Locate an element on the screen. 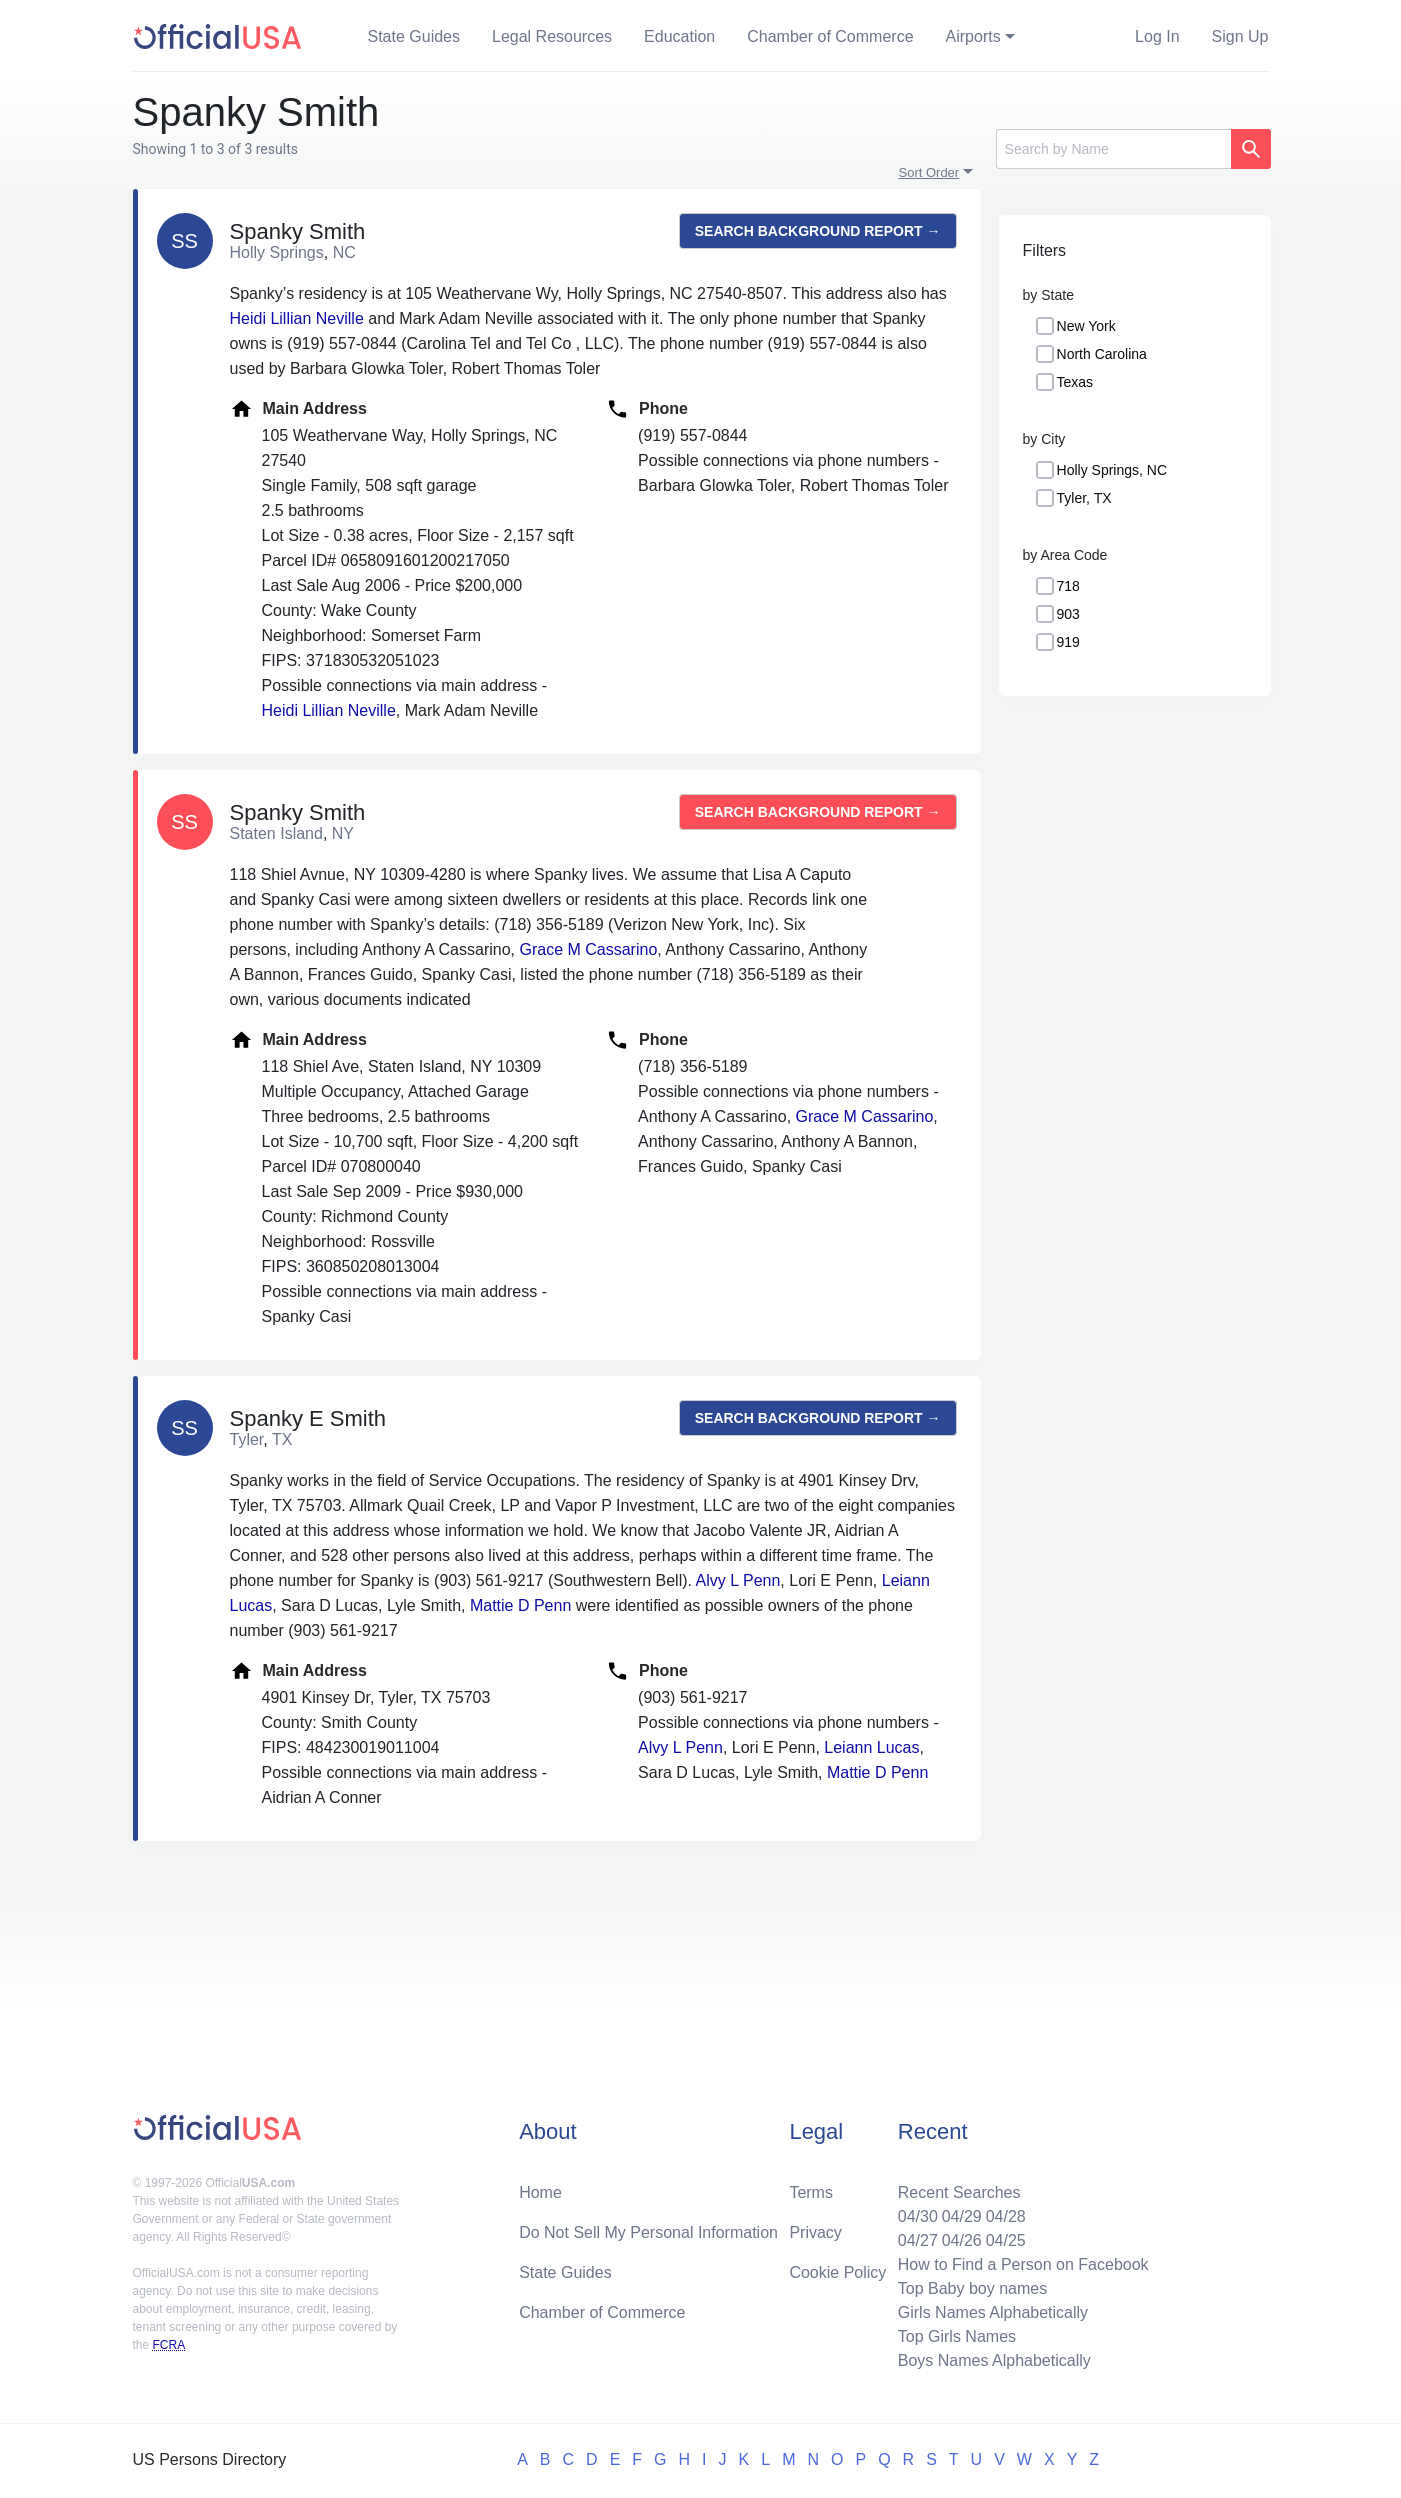  Grace M Cassarino is located at coordinates (588, 949).